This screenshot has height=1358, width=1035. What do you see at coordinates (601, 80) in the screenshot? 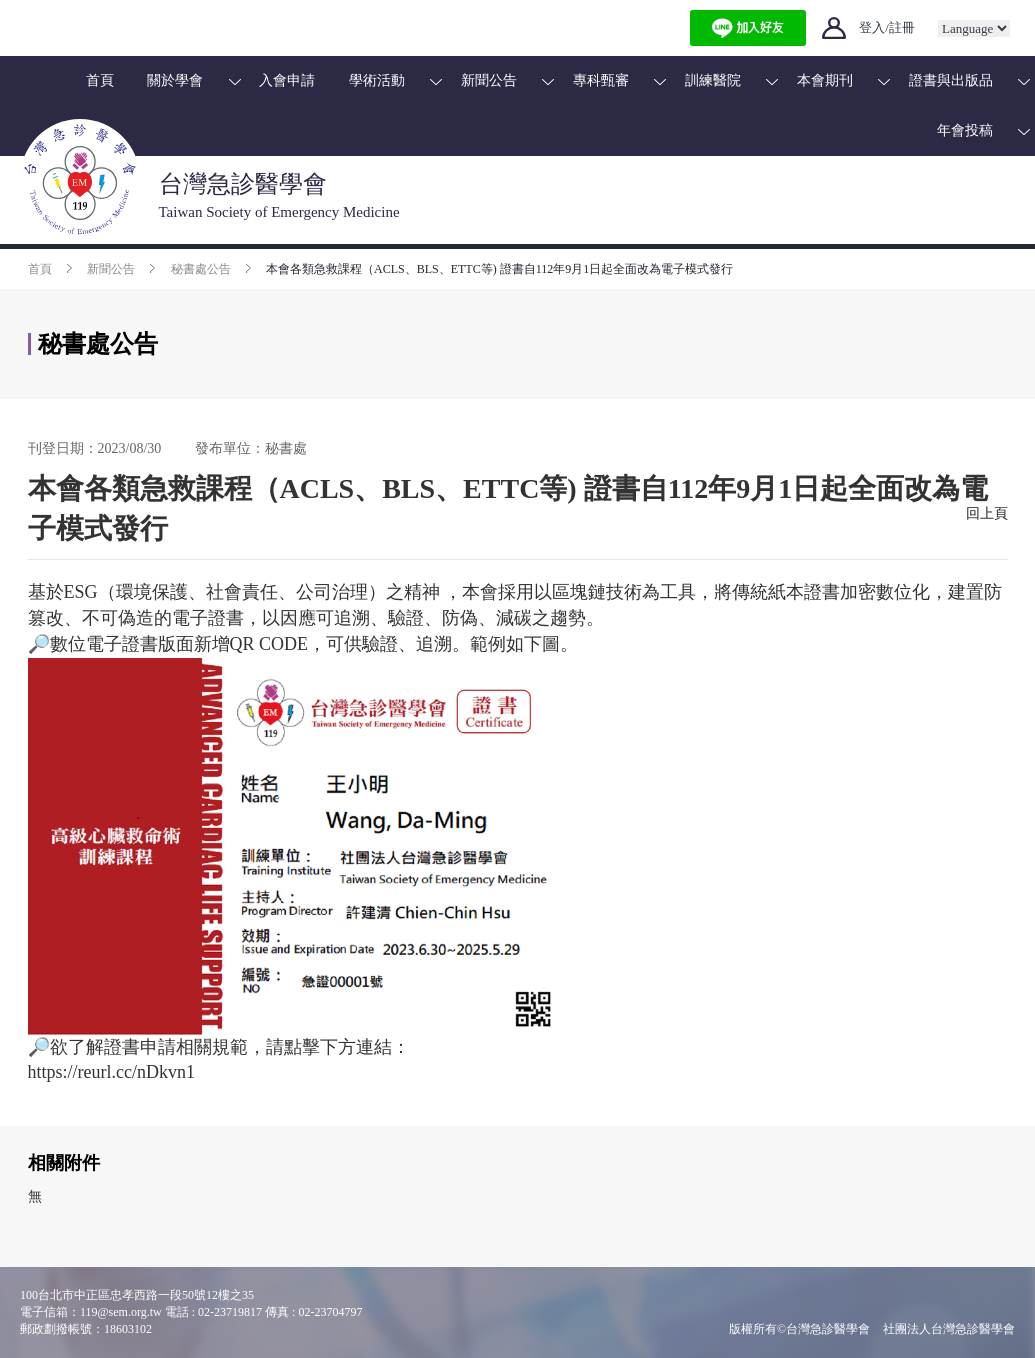
I see `專科甄審` at bounding box center [601, 80].